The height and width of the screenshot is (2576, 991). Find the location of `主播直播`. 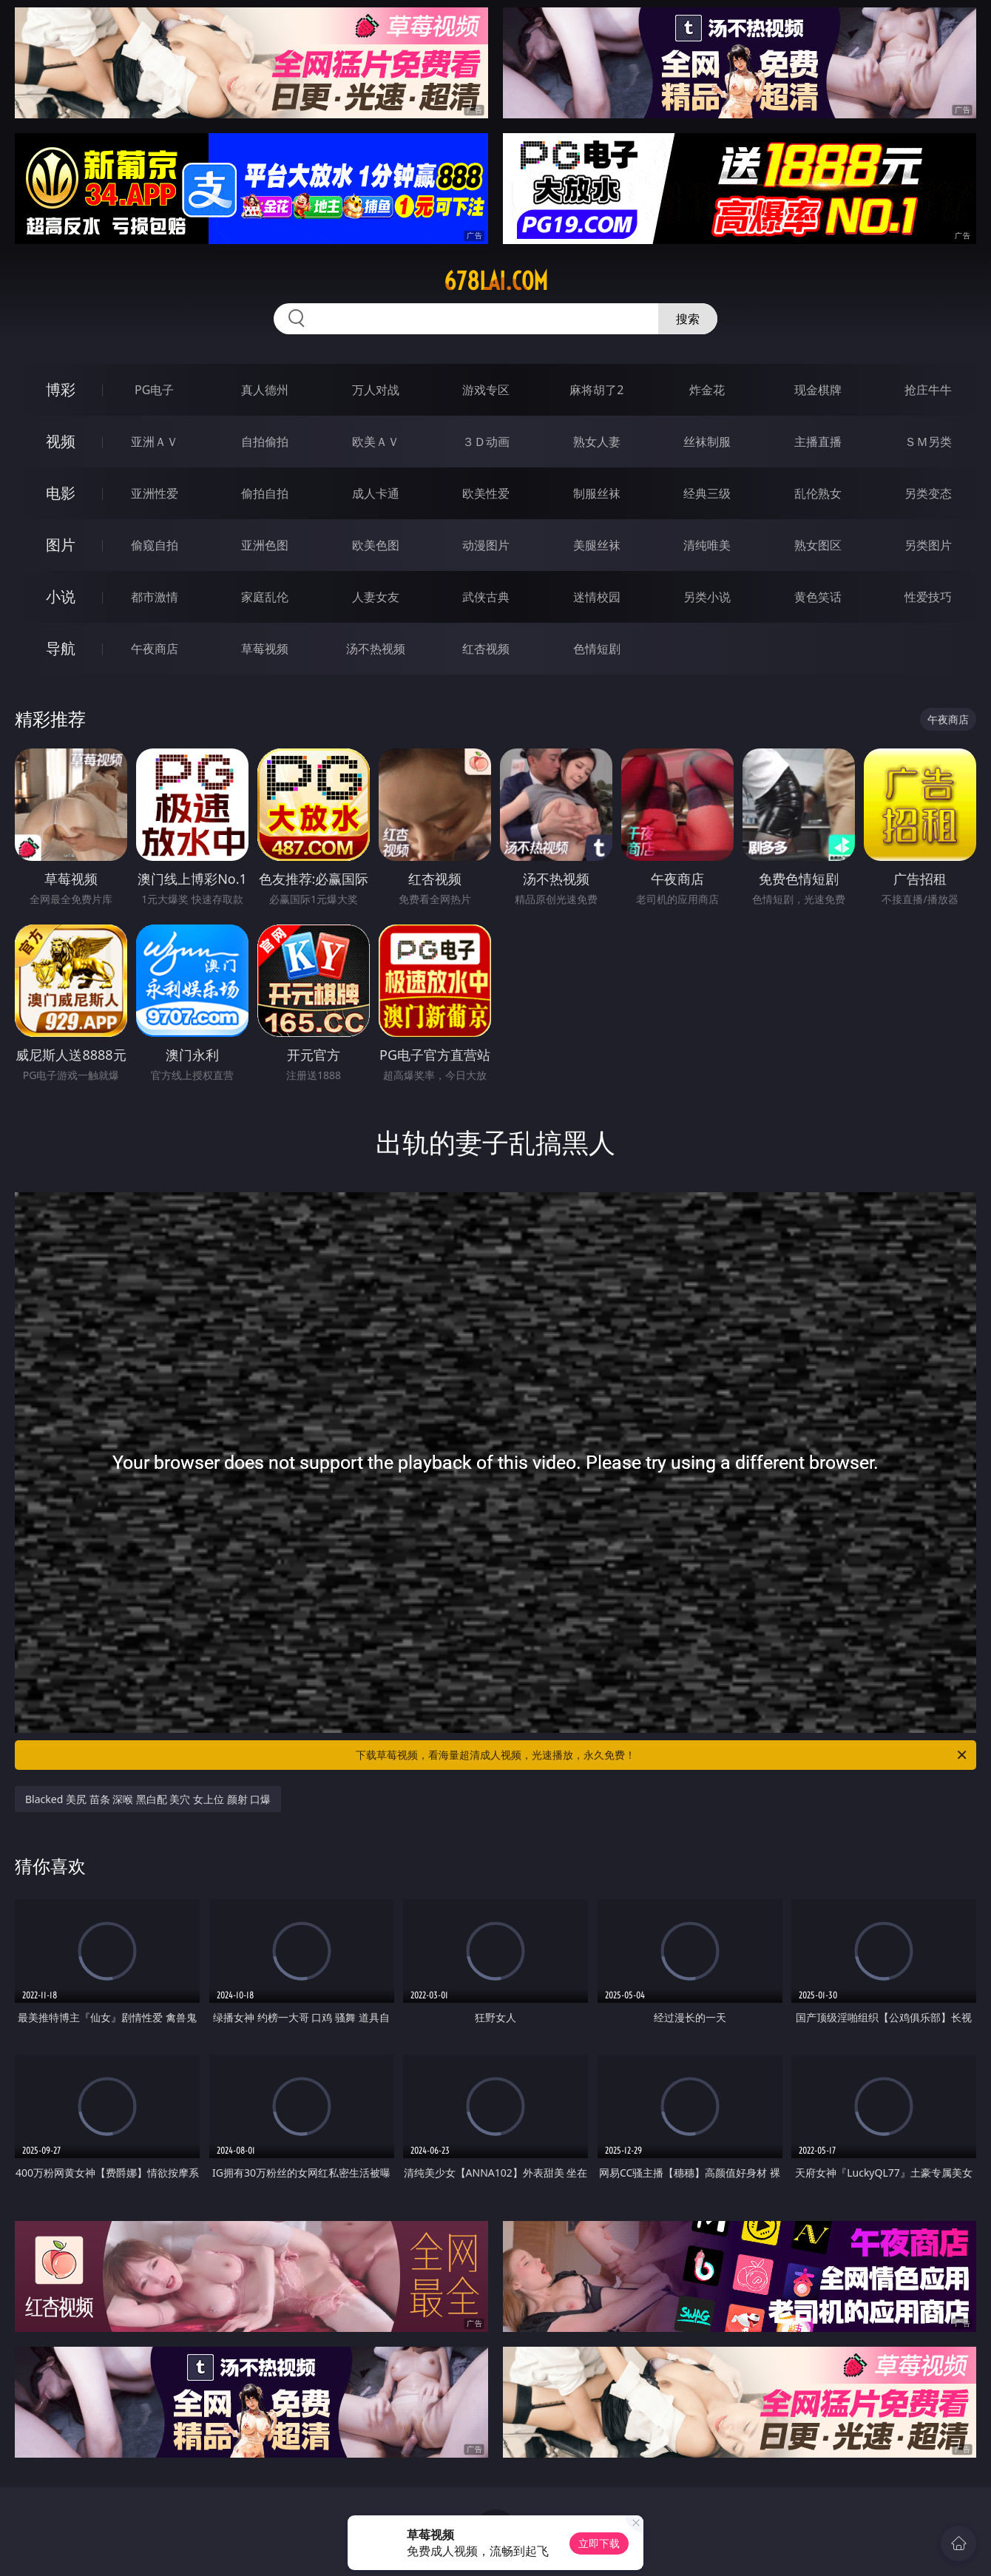

主播直播 is located at coordinates (818, 441).